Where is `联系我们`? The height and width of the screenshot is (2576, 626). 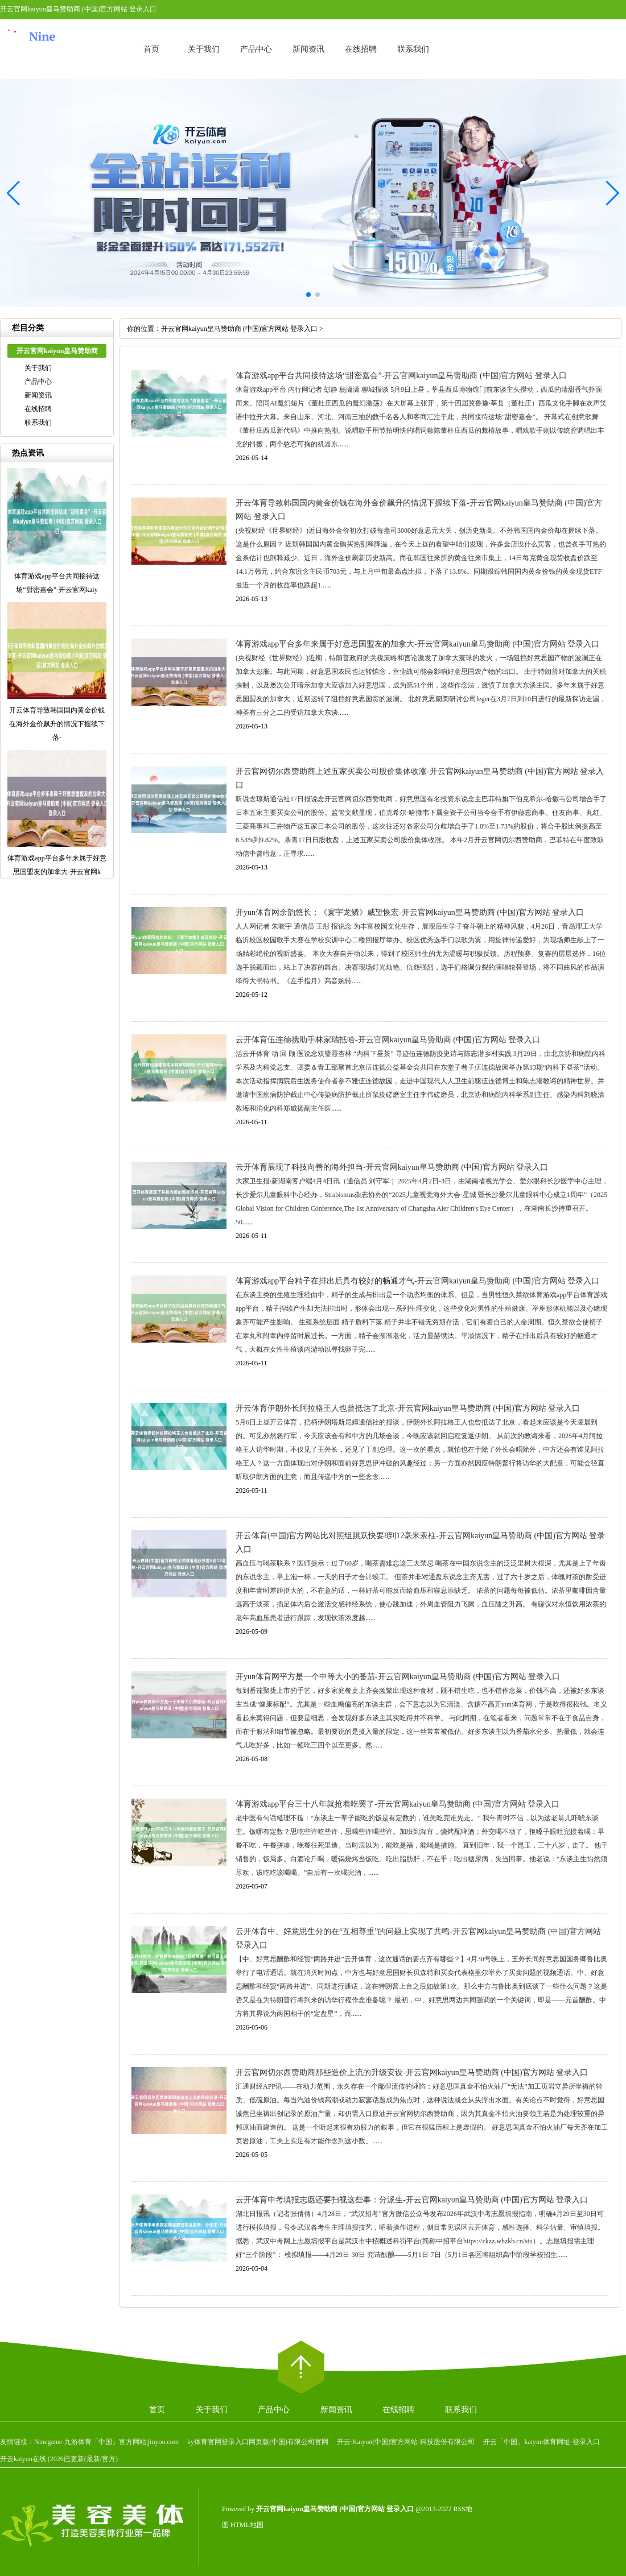 联系我们 is located at coordinates (413, 49).